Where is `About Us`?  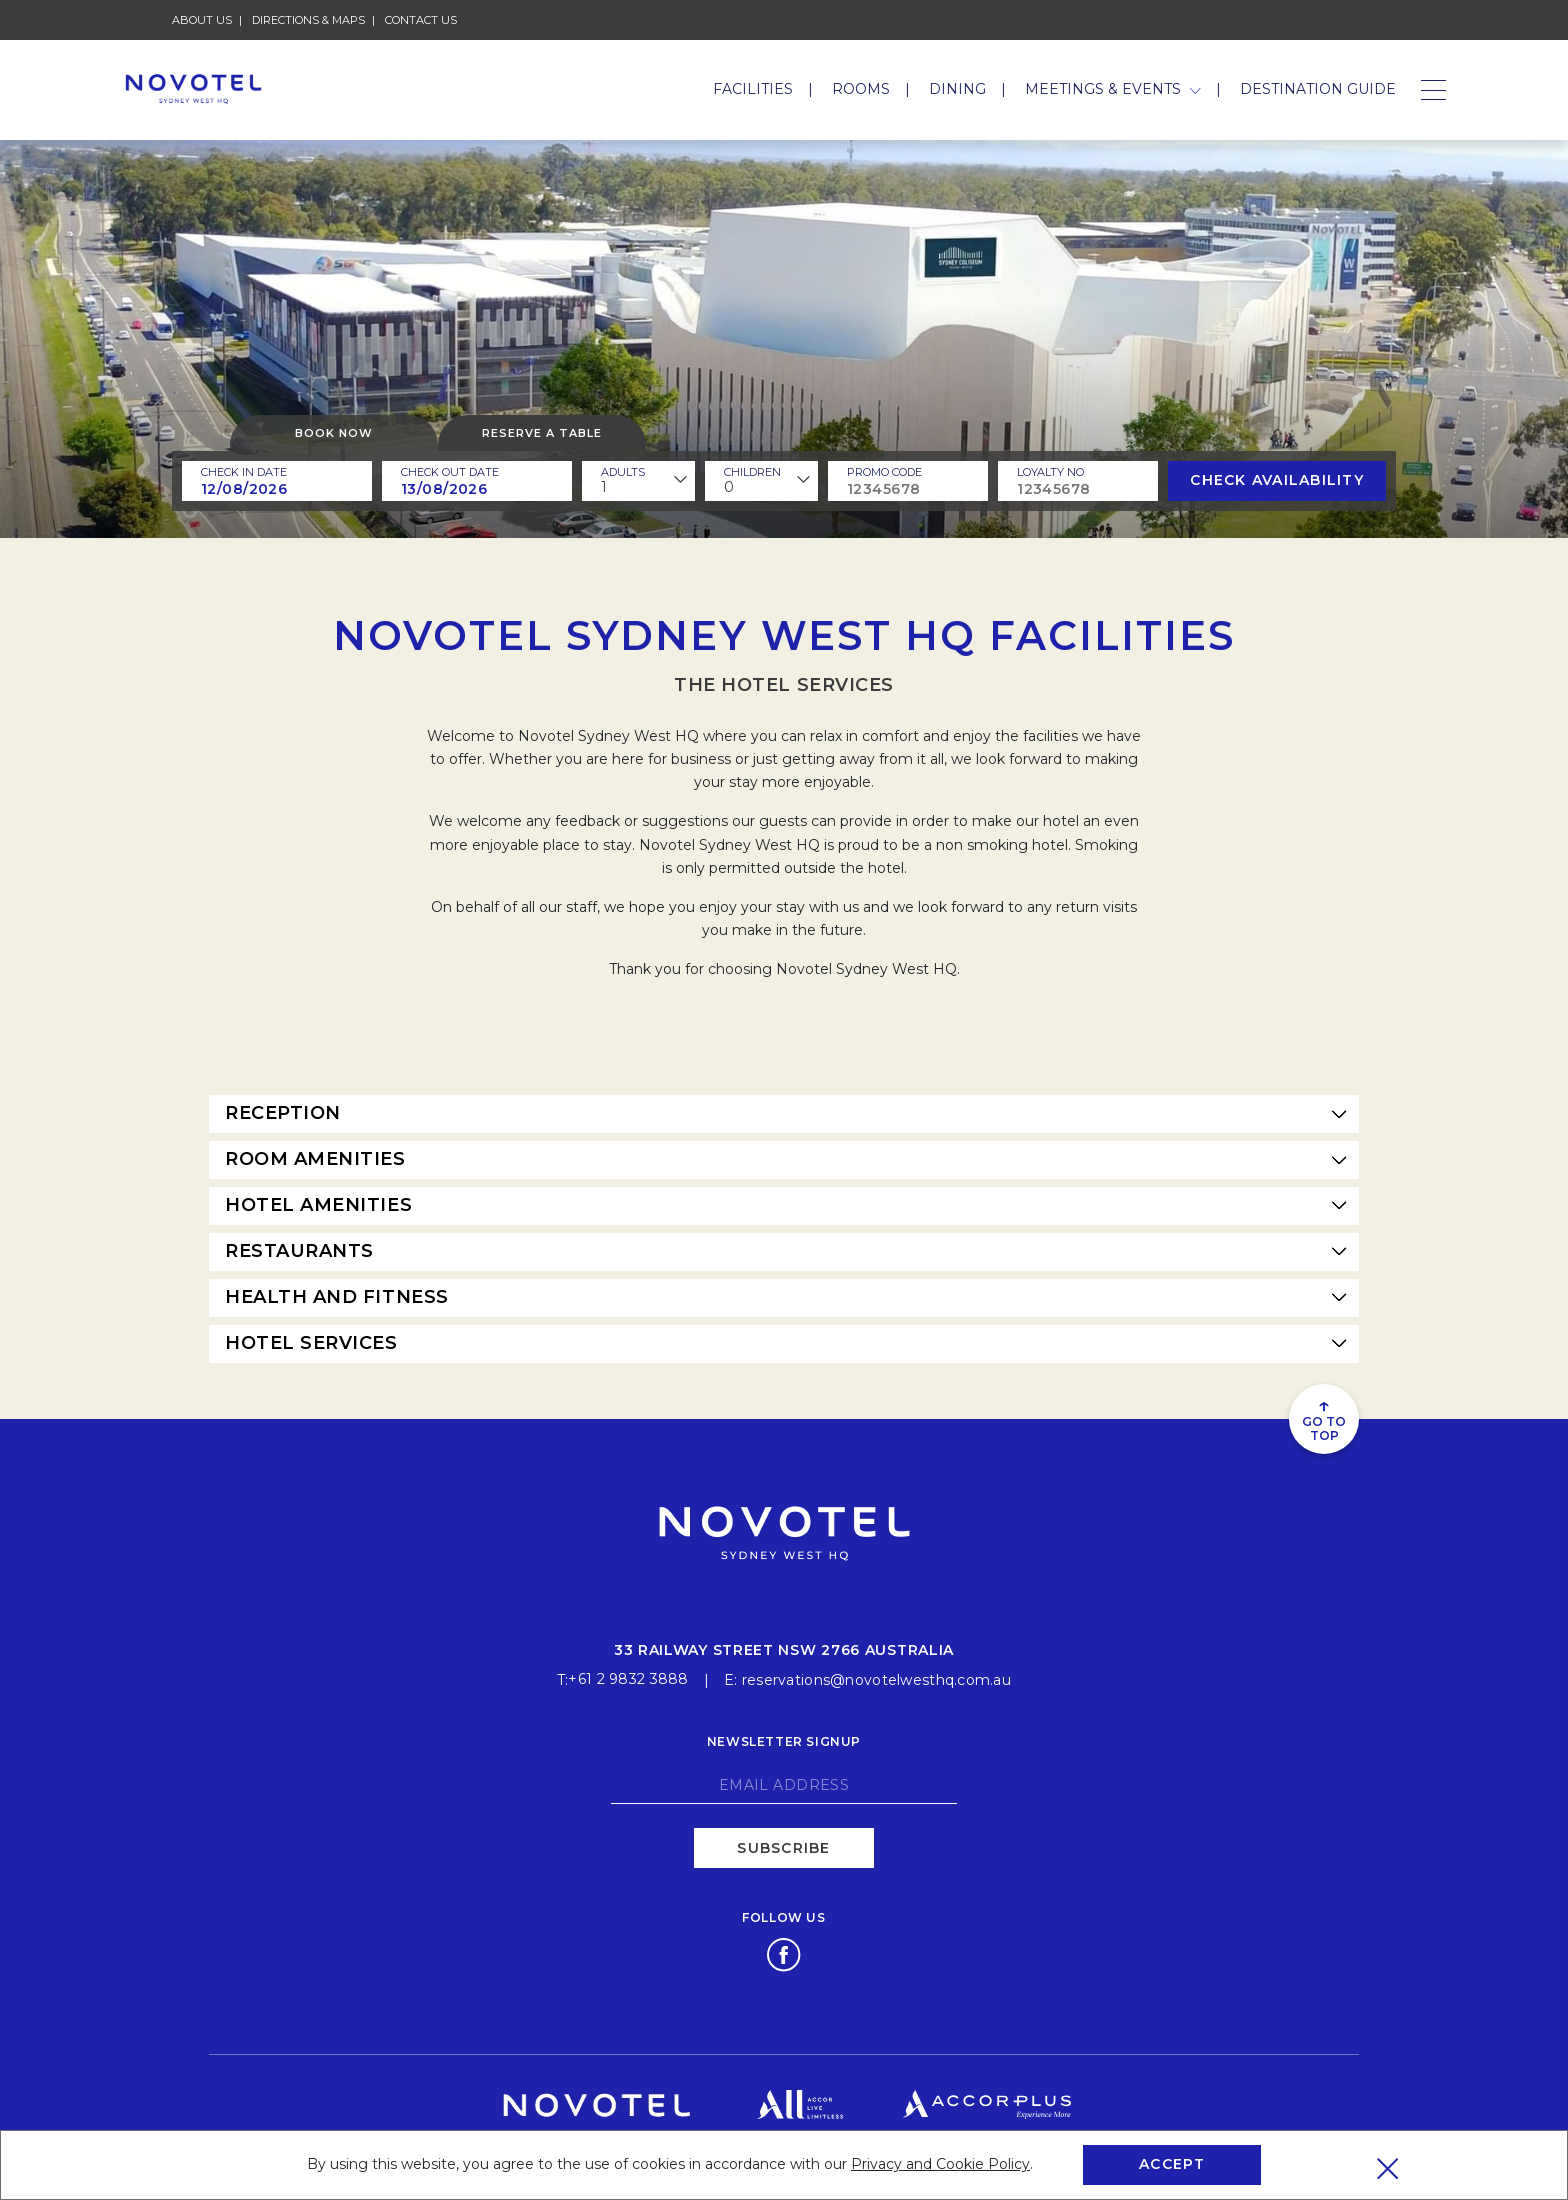 About Us is located at coordinates (202, 20).